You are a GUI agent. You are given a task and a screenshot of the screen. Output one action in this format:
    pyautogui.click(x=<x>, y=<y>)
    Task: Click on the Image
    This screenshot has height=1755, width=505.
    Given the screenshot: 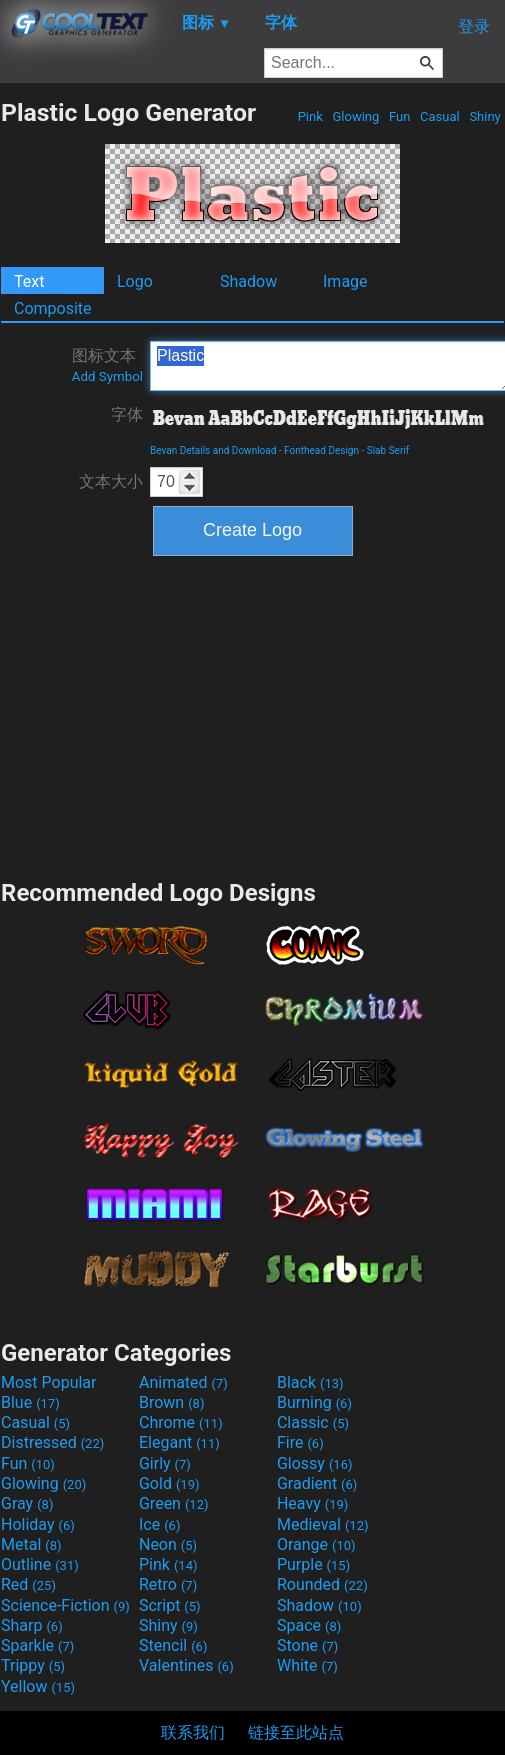 What is the action you would take?
    pyautogui.click(x=345, y=281)
    